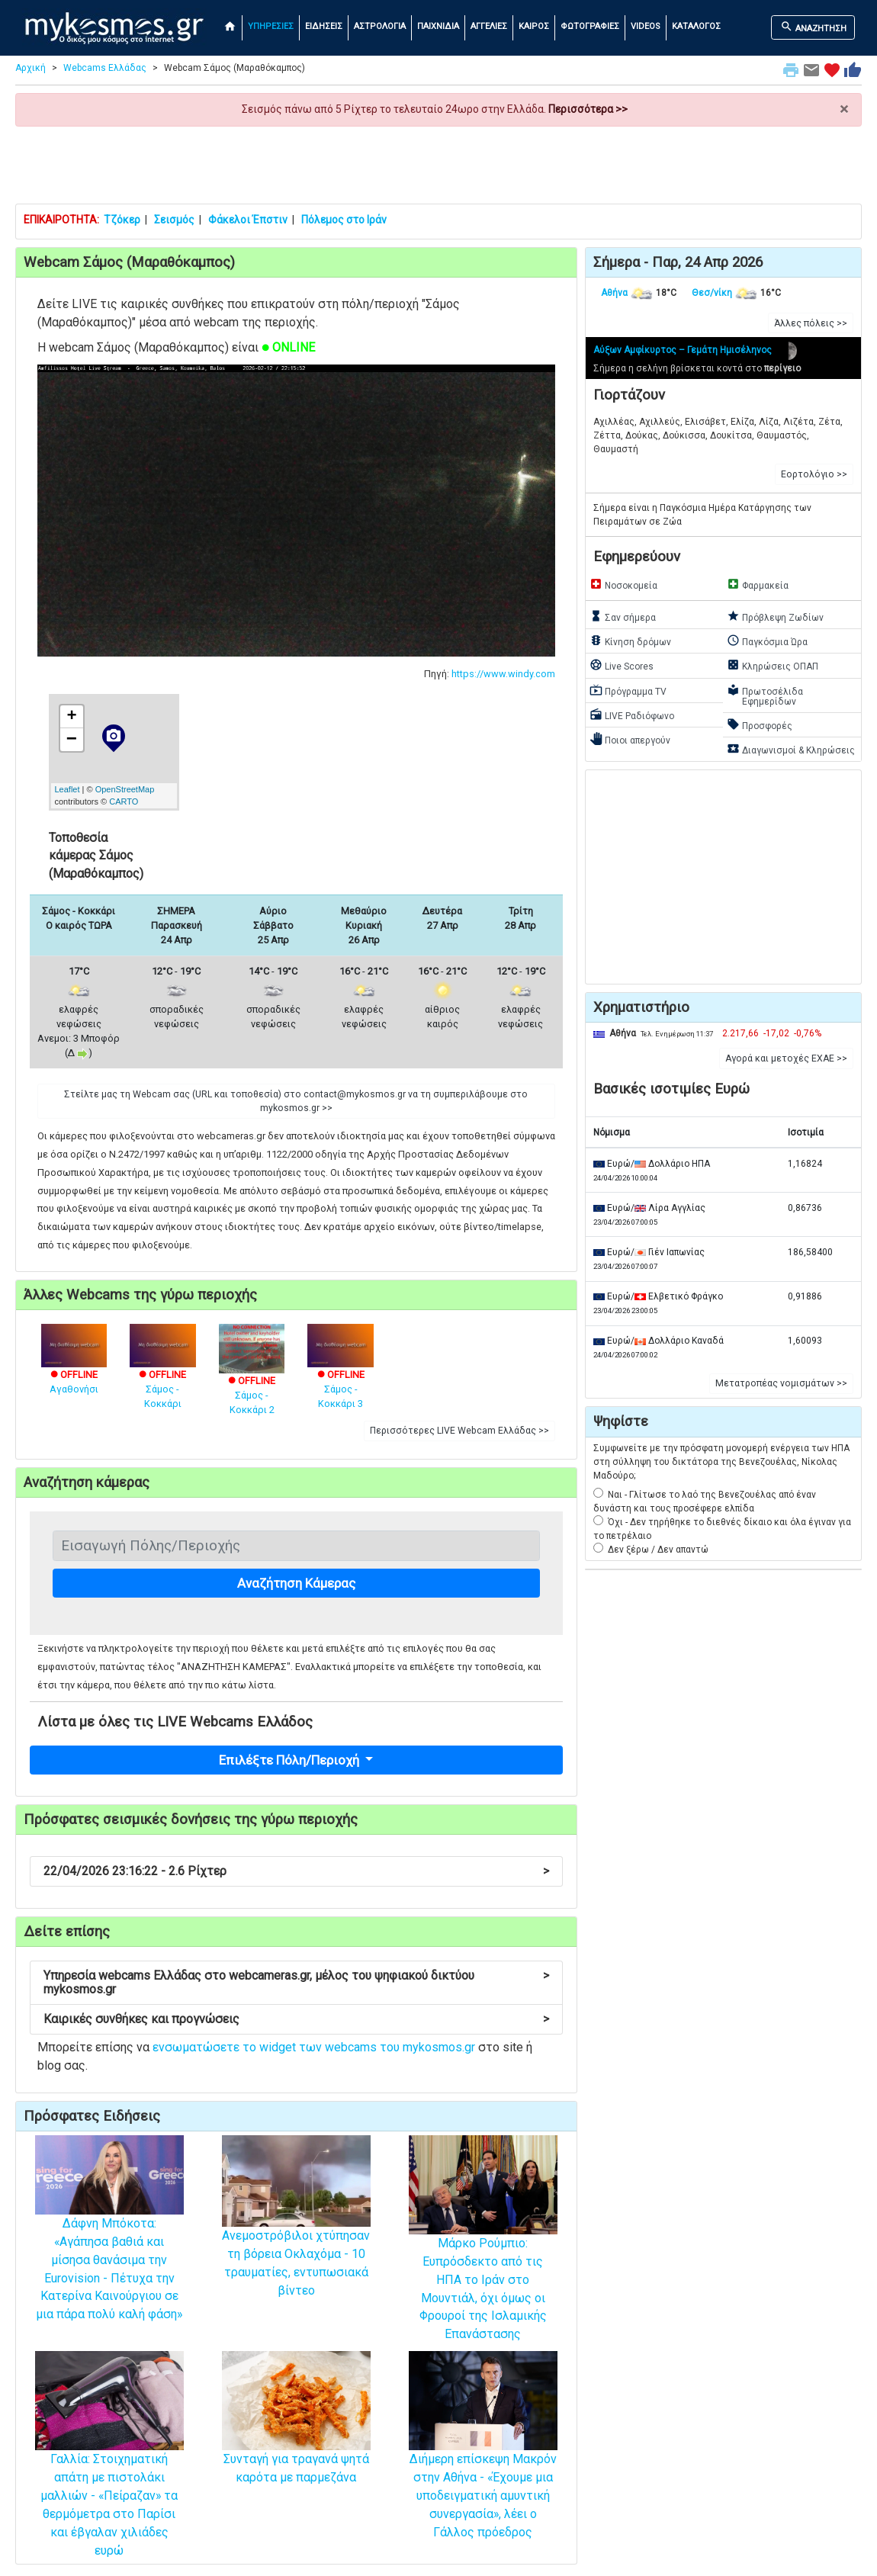 This screenshot has width=877, height=2576. Describe the element at coordinates (323, 26) in the screenshot. I see `ΕΙΔΗΣΕΙΣ` at that location.